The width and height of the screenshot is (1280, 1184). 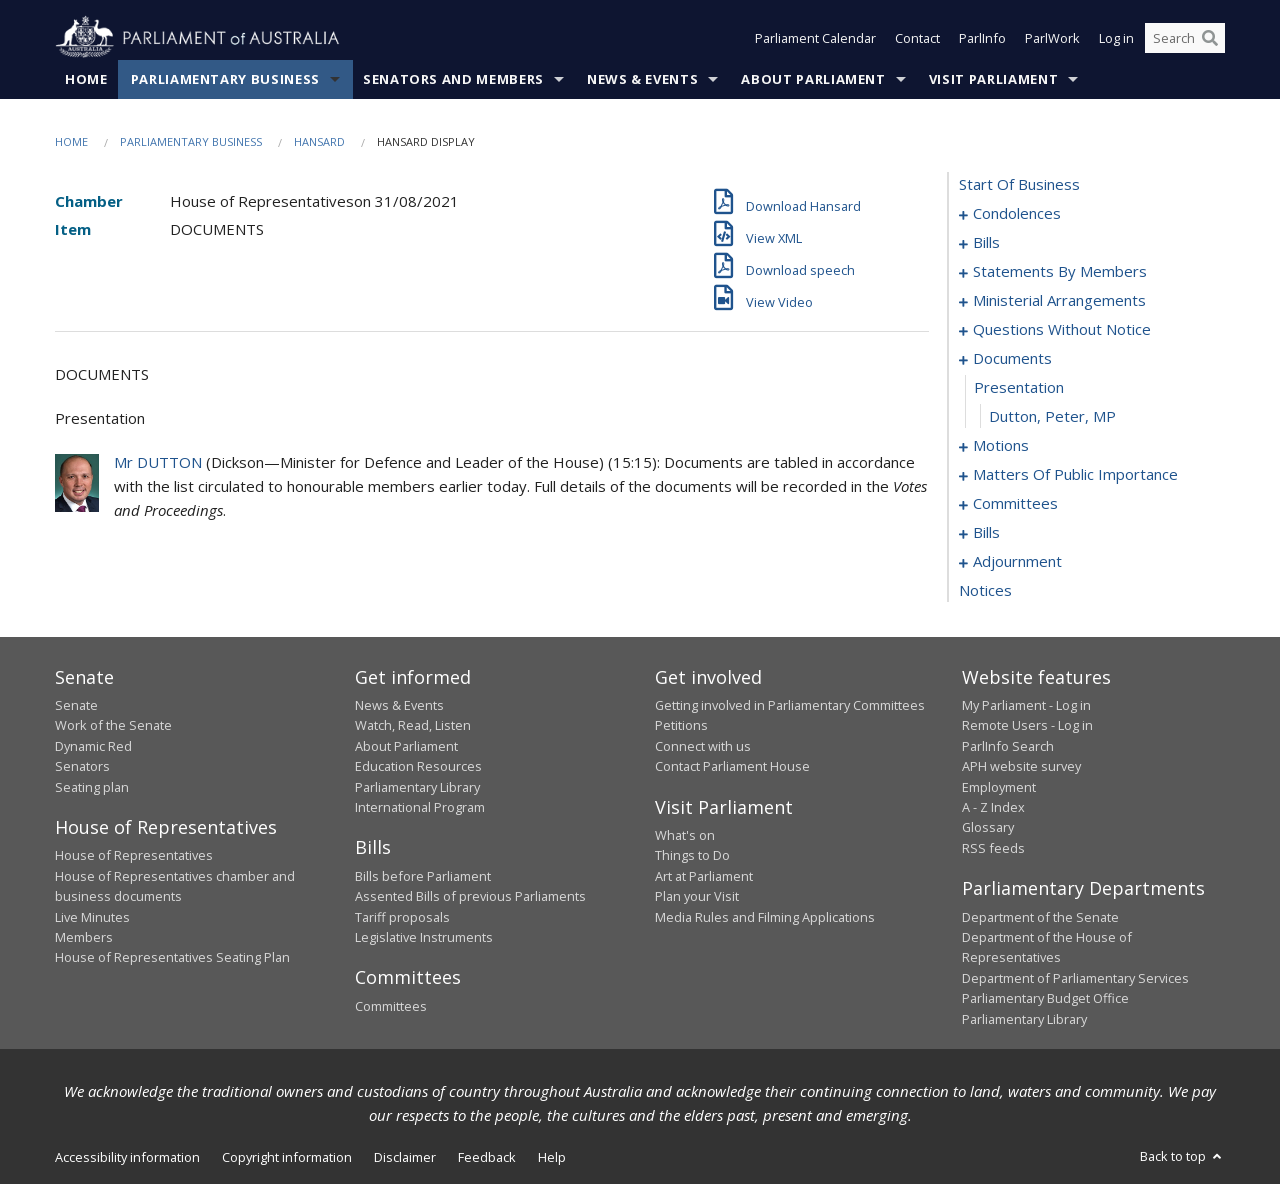 What do you see at coordinates (1019, 184) in the screenshot?
I see `start of business [0000]` at bounding box center [1019, 184].